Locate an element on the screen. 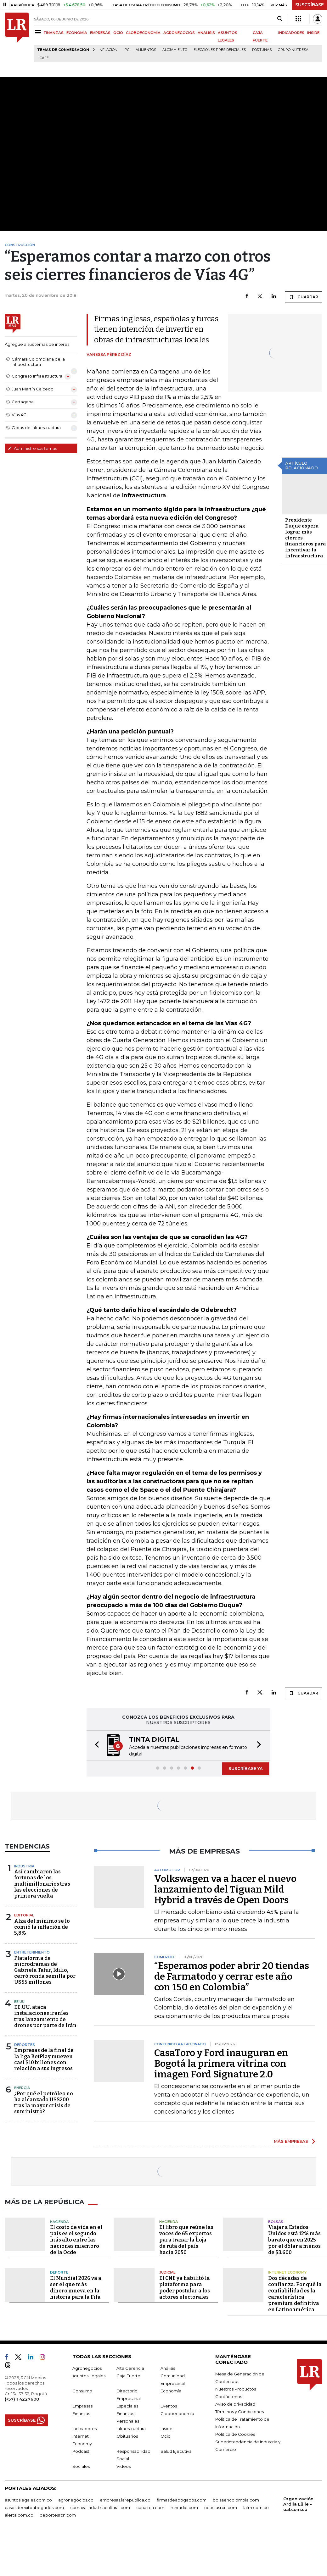  Videos is located at coordinates (123, 2466).